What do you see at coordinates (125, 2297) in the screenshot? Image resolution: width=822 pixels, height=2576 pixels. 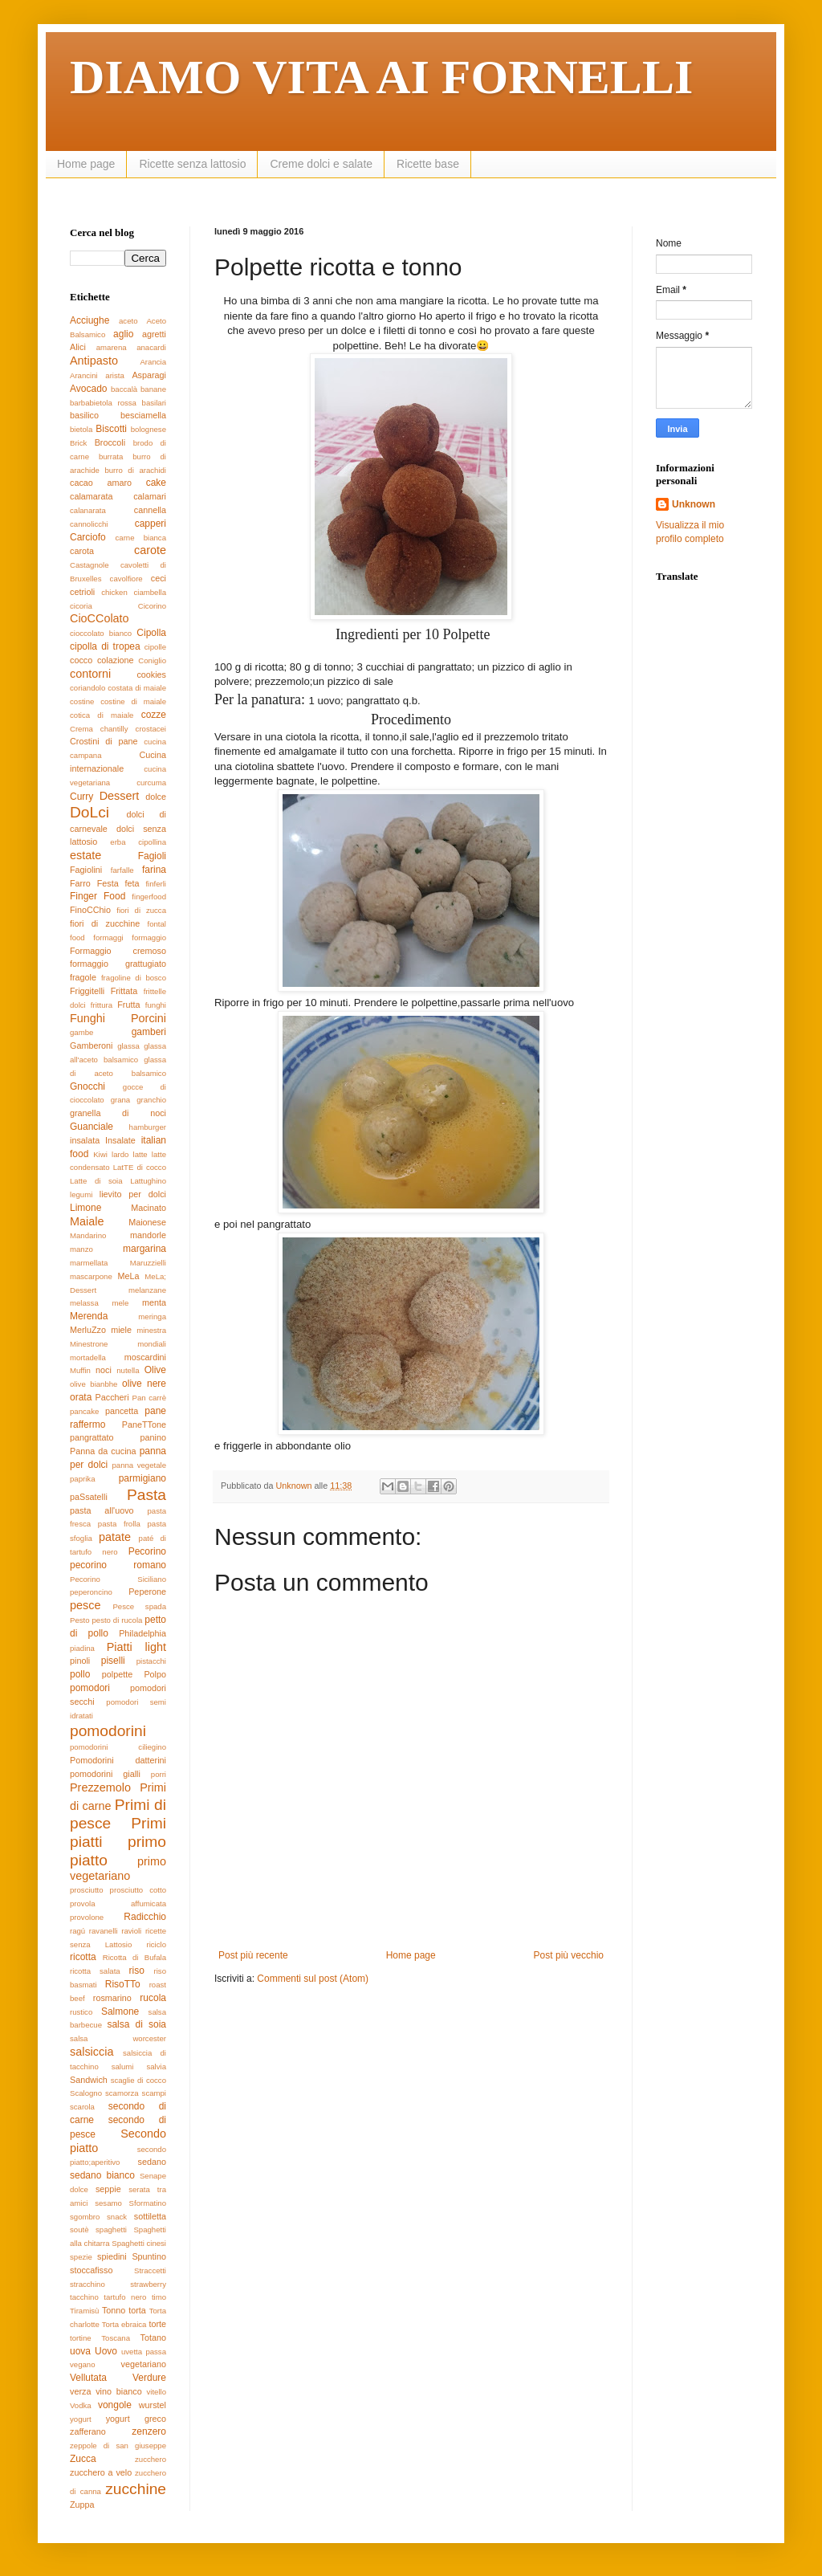 I see `tartufo nero` at bounding box center [125, 2297].